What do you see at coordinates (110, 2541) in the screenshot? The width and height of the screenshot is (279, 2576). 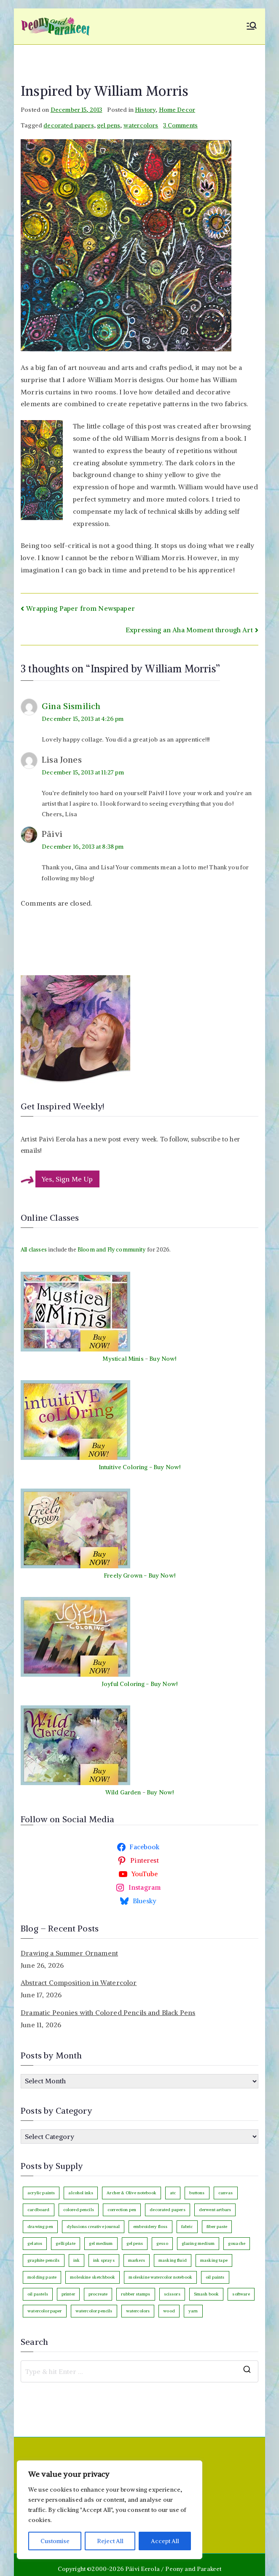 I see `Reject All` at bounding box center [110, 2541].